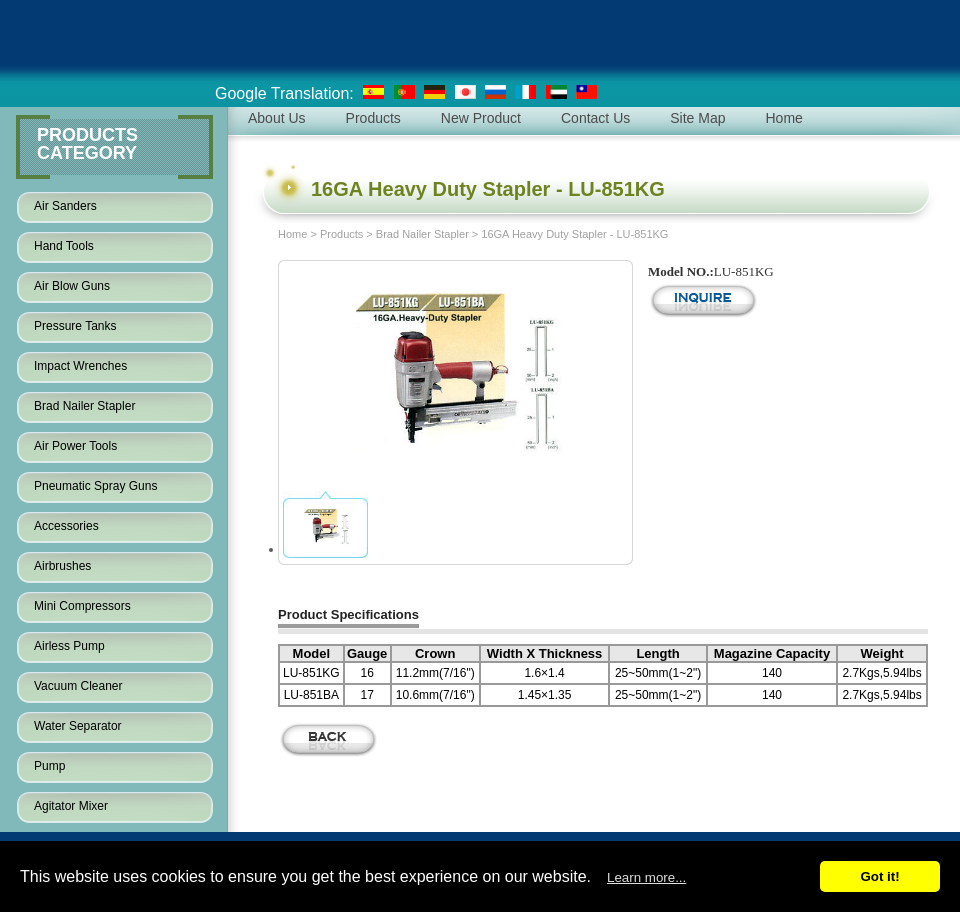 The height and width of the screenshot is (912, 960). I want to click on Pressure Tanks, so click(75, 326).